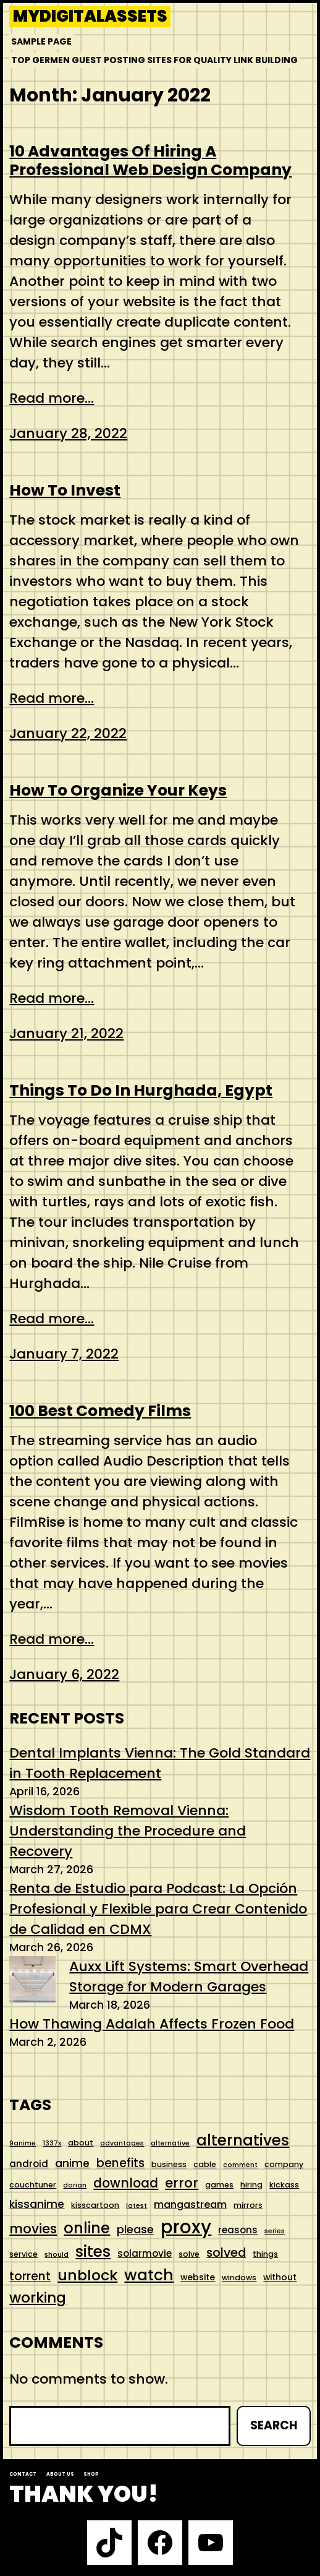  Describe the element at coordinates (140, 1090) in the screenshot. I see `Things To Do In Hurghada, Egypt` at that location.